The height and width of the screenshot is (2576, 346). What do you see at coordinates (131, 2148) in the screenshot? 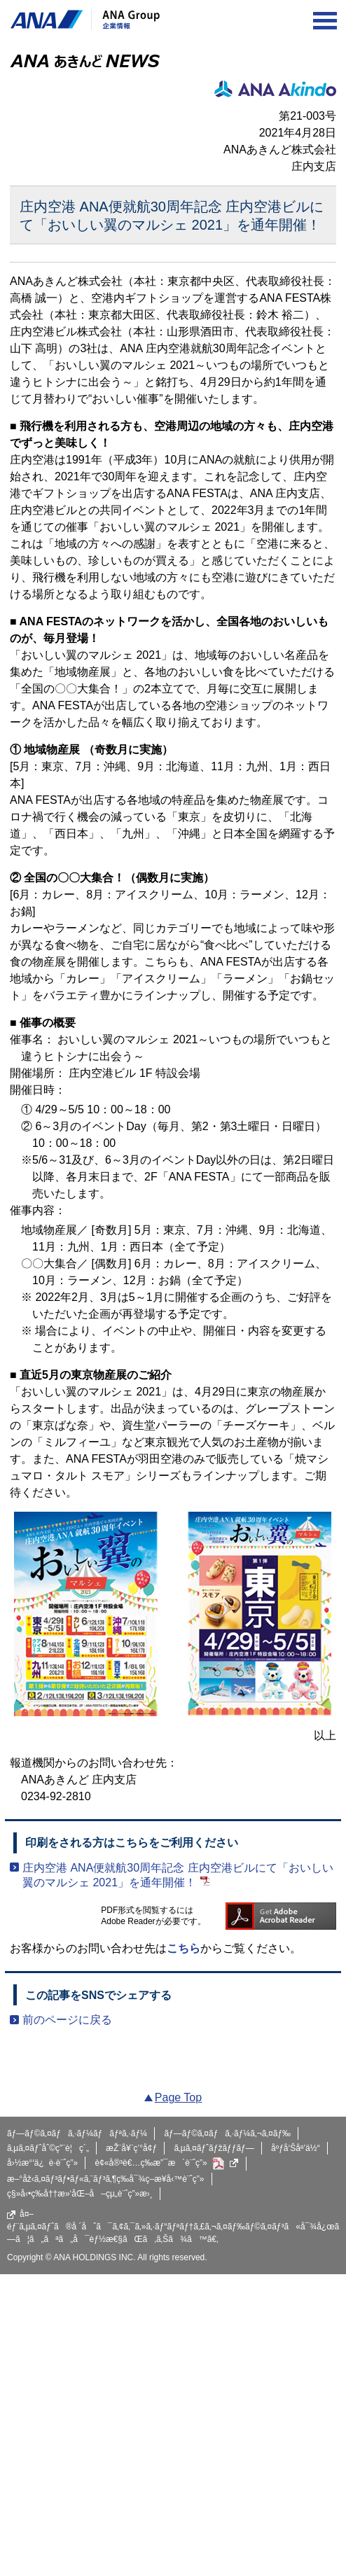
I see `æŽ¨å¥¨ç’°å¢ƒ` at bounding box center [131, 2148].